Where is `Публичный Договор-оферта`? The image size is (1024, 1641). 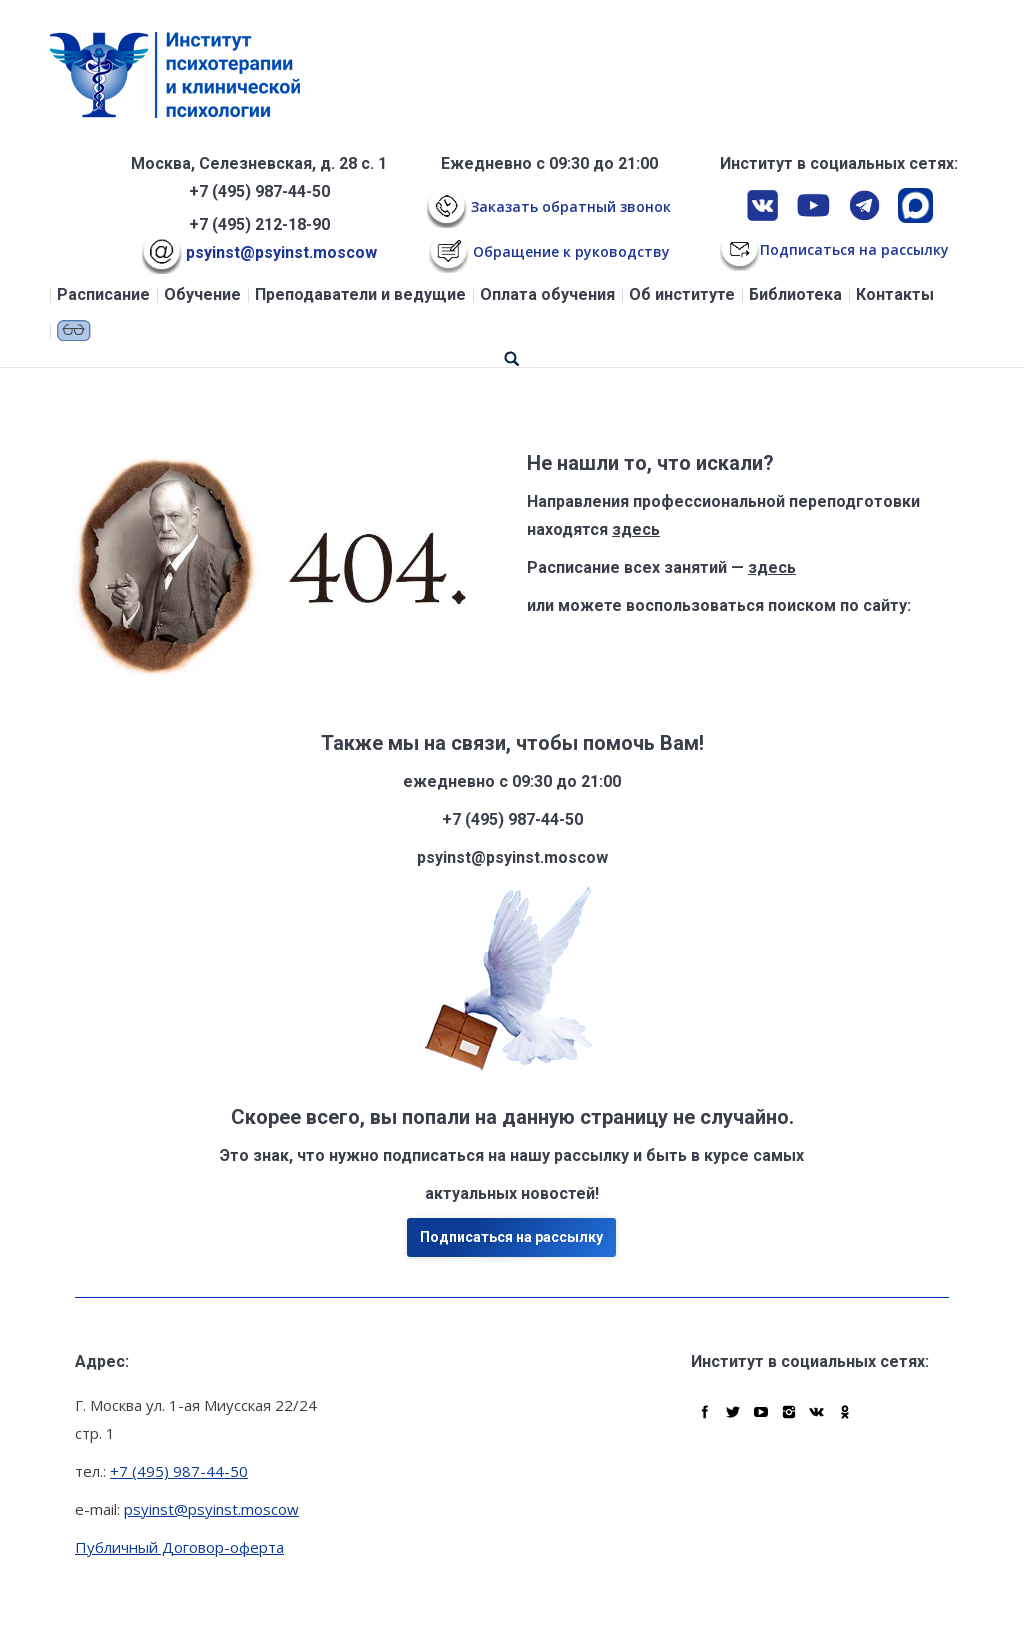 Публичный Договор-оферта is located at coordinates (179, 1547).